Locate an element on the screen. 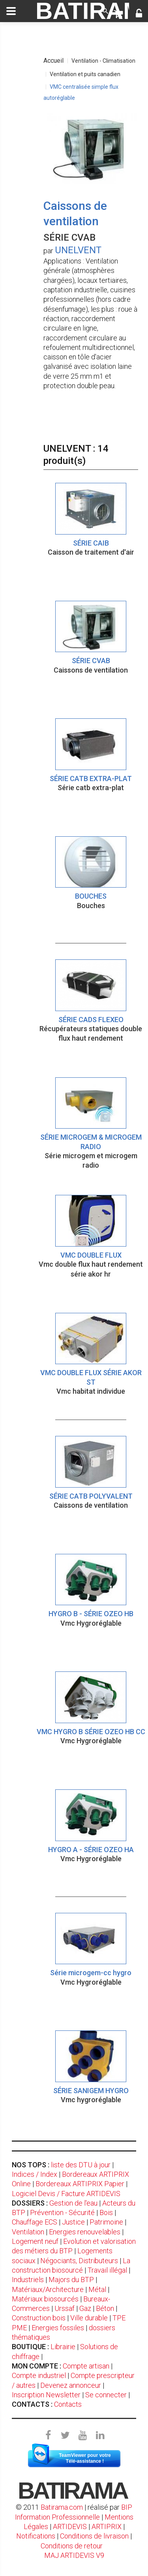  Ventilation et puits canadien is located at coordinates (85, 74).